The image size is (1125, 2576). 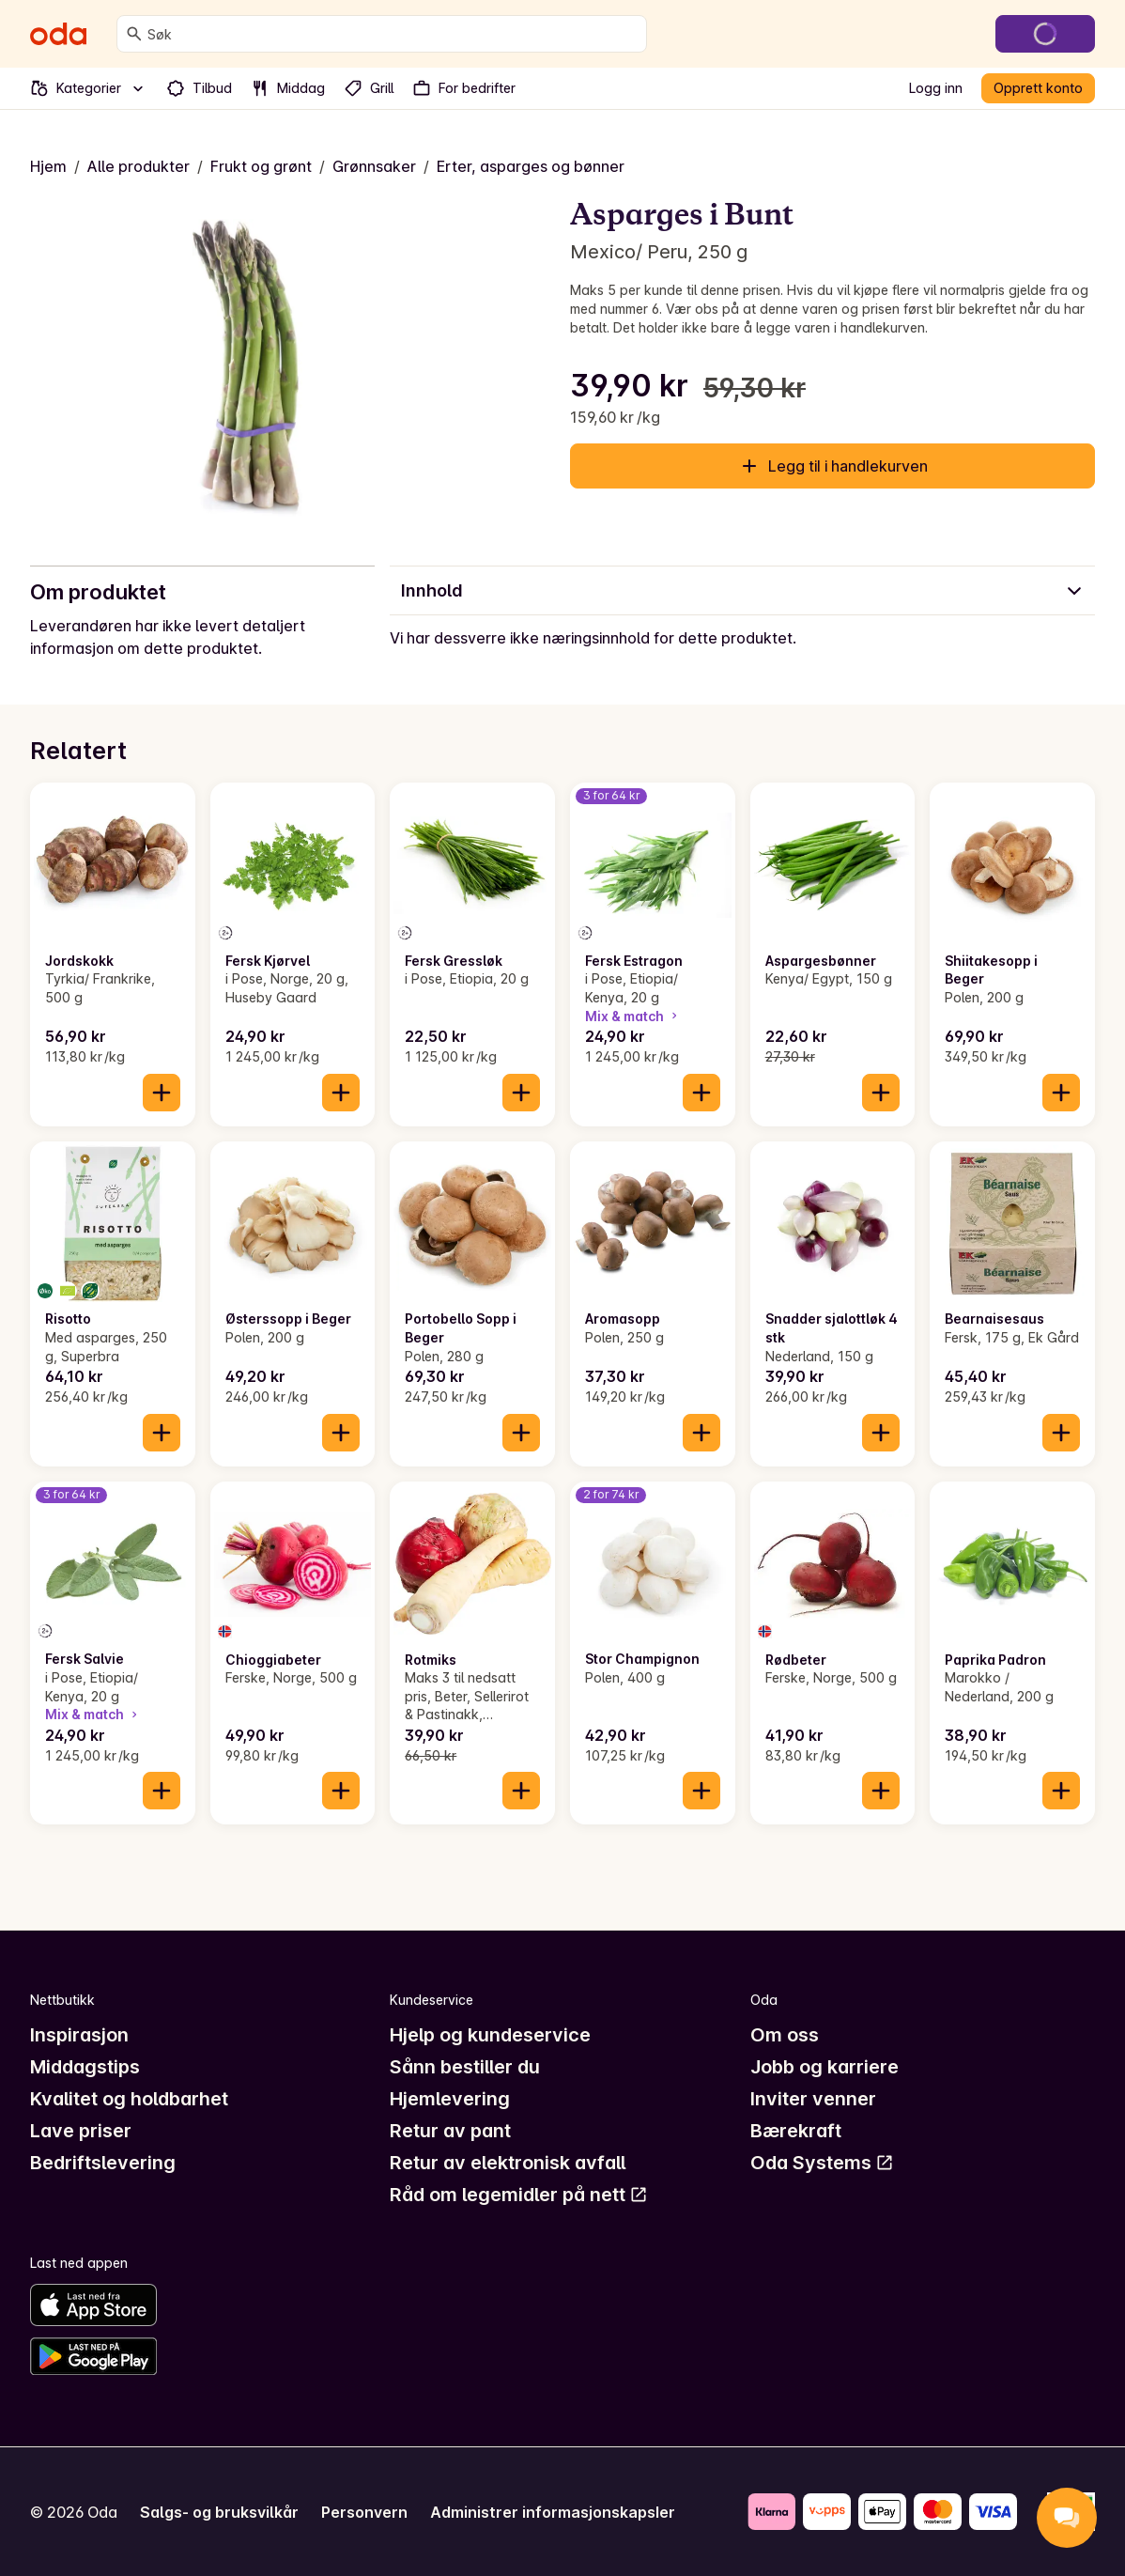 I want to click on Retur av elektronisk avfall, so click(x=507, y=2162).